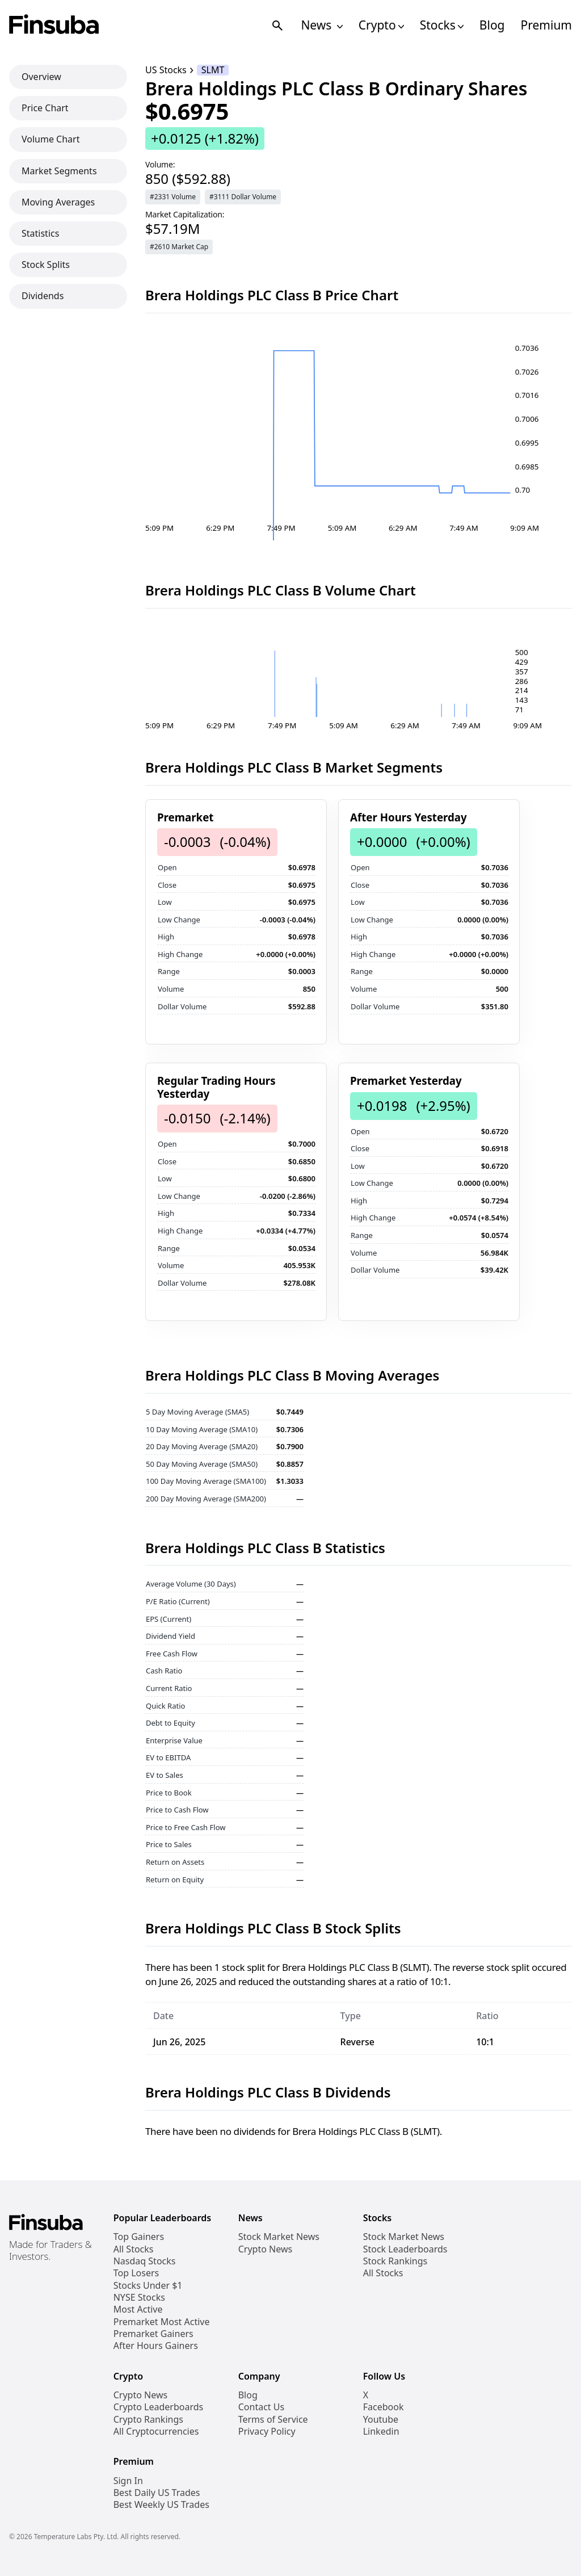  Describe the element at coordinates (166, 70) in the screenshot. I see `US Stocks` at that location.